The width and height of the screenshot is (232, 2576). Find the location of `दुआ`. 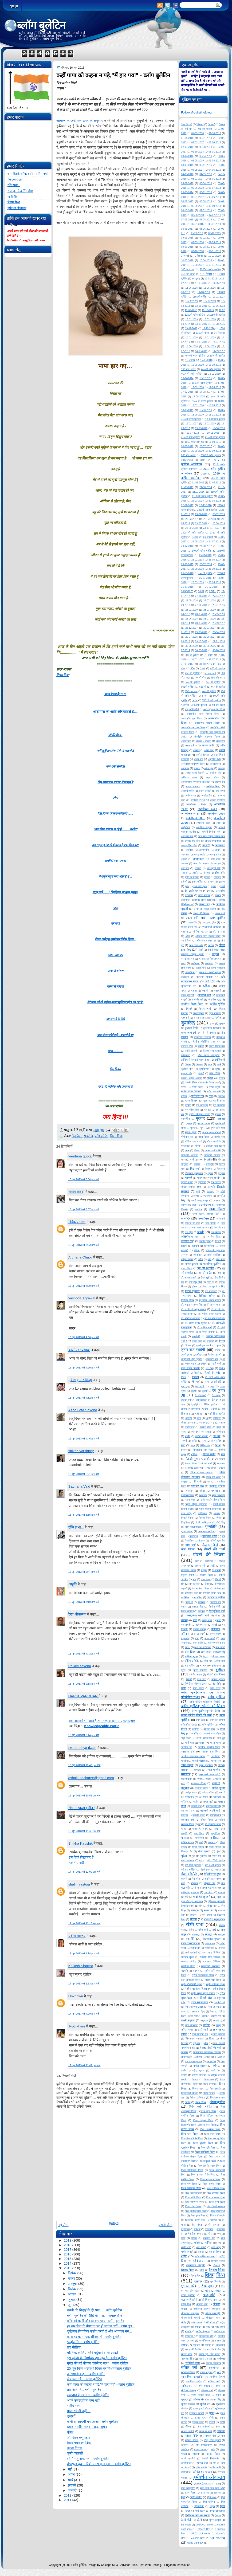

दुआ is located at coordinates (207, 1381).